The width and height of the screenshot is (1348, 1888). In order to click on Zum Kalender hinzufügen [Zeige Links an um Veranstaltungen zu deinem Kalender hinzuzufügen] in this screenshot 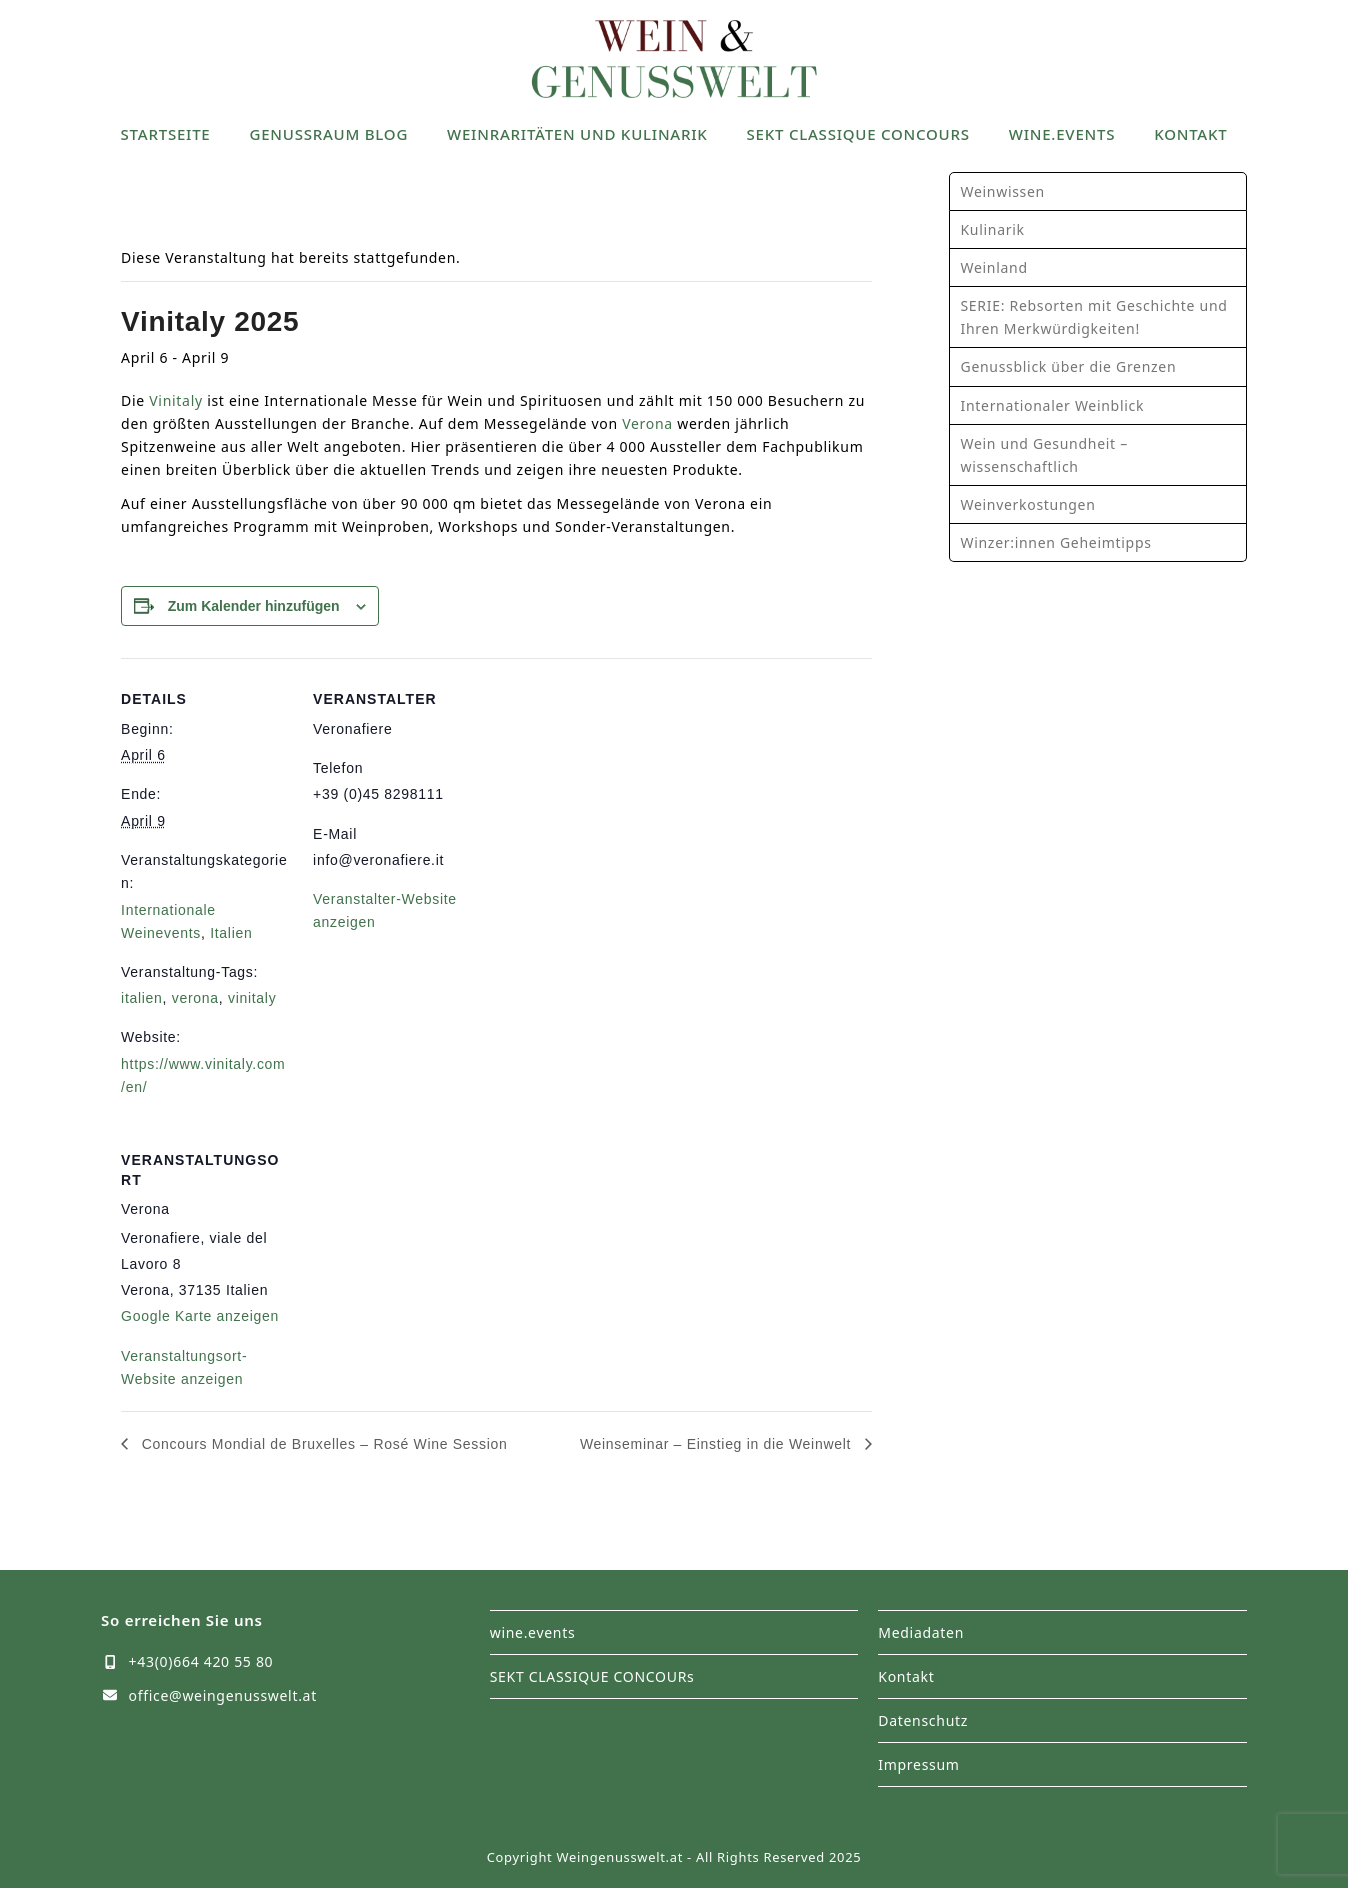, I will do `click(254, 606)`.